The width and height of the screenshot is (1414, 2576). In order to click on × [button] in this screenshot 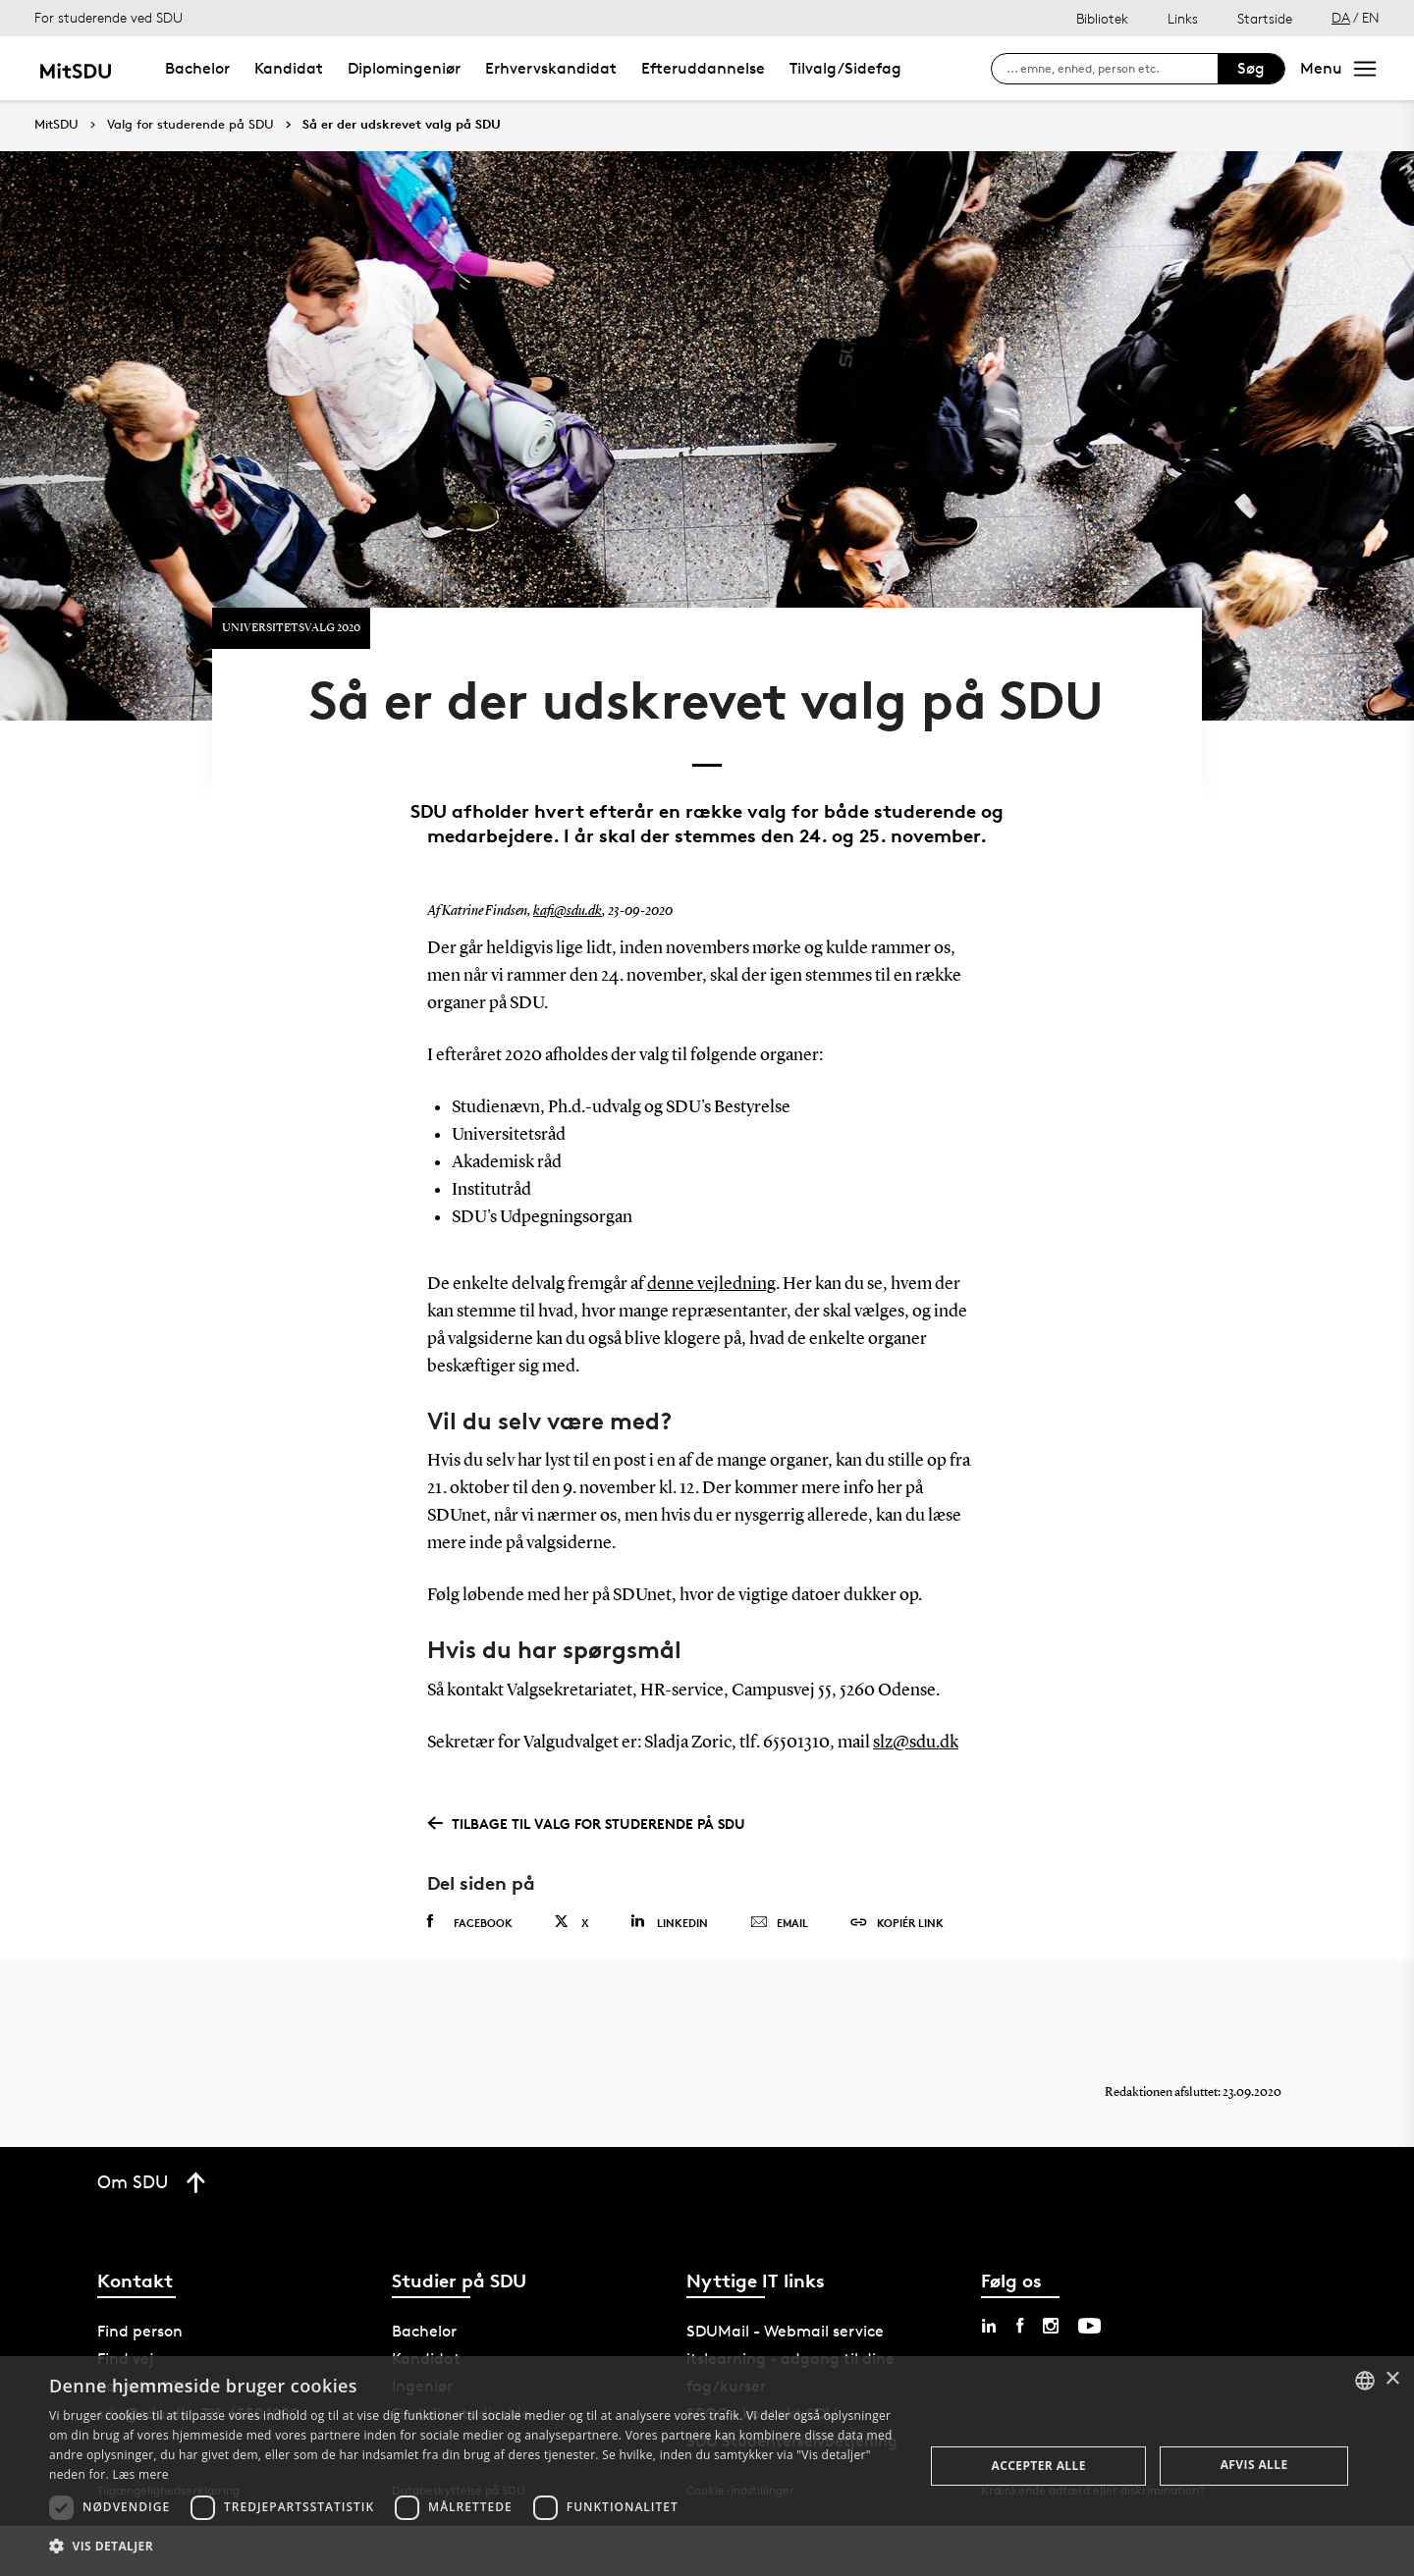, I will do `click(1392, 2379)`.